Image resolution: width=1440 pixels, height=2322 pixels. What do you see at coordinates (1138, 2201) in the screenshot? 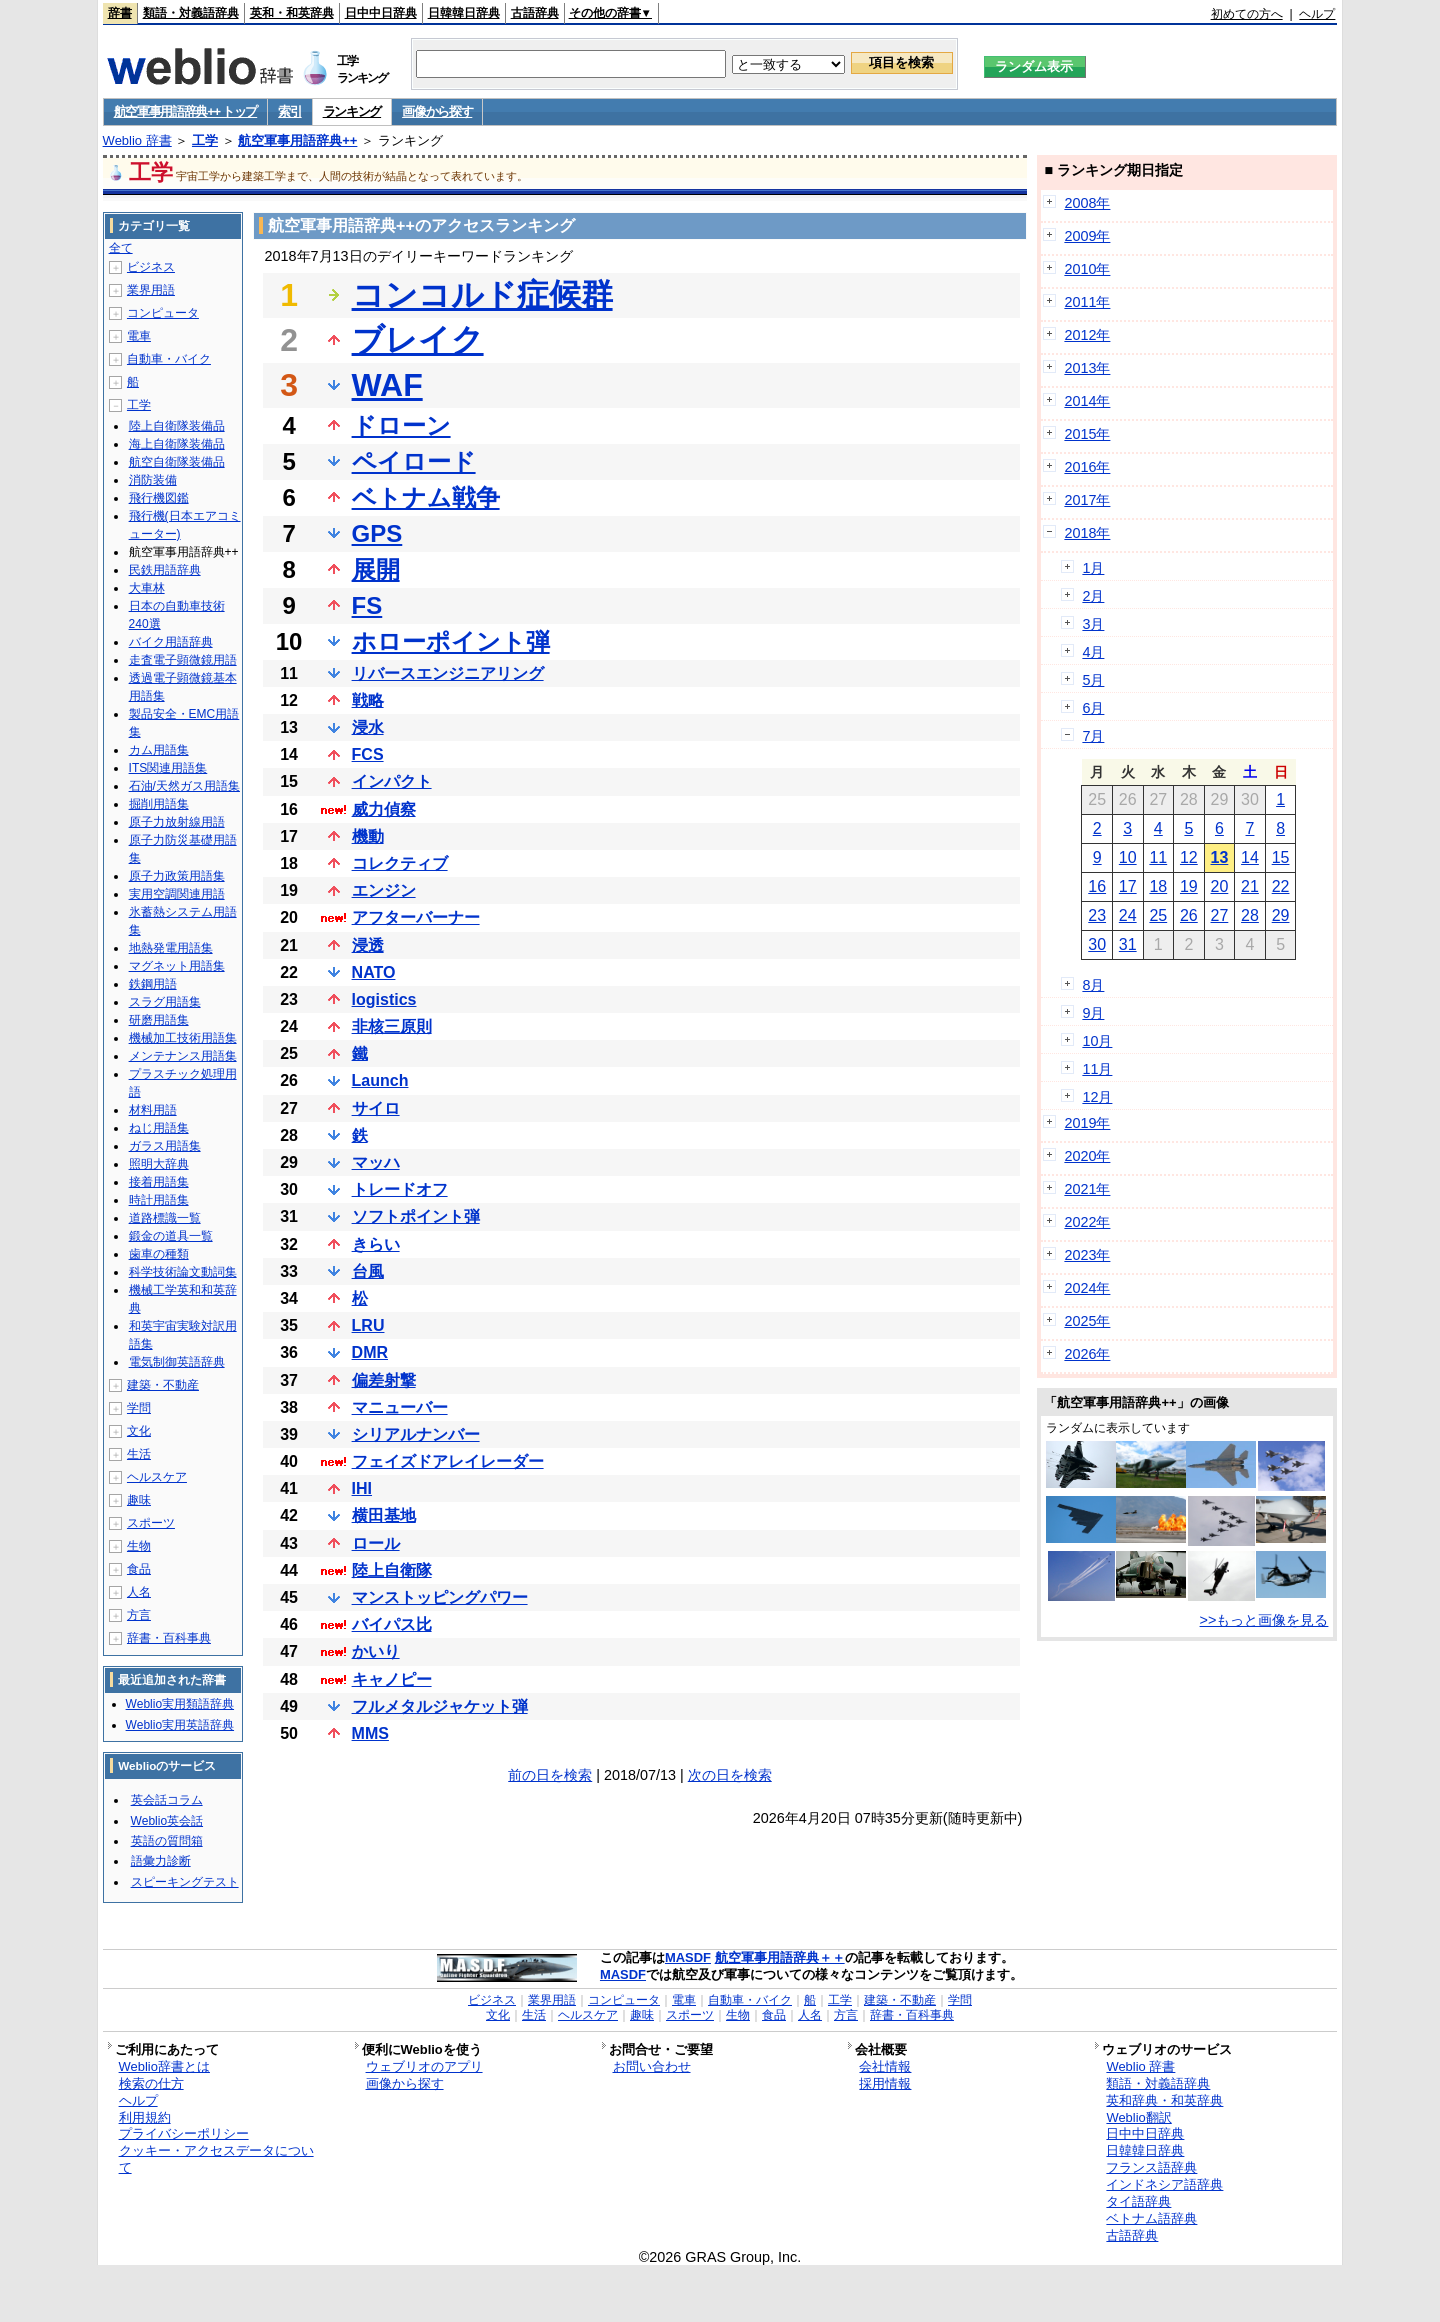
I see `タイ語辞典` at bounding box center [1138, 2201].